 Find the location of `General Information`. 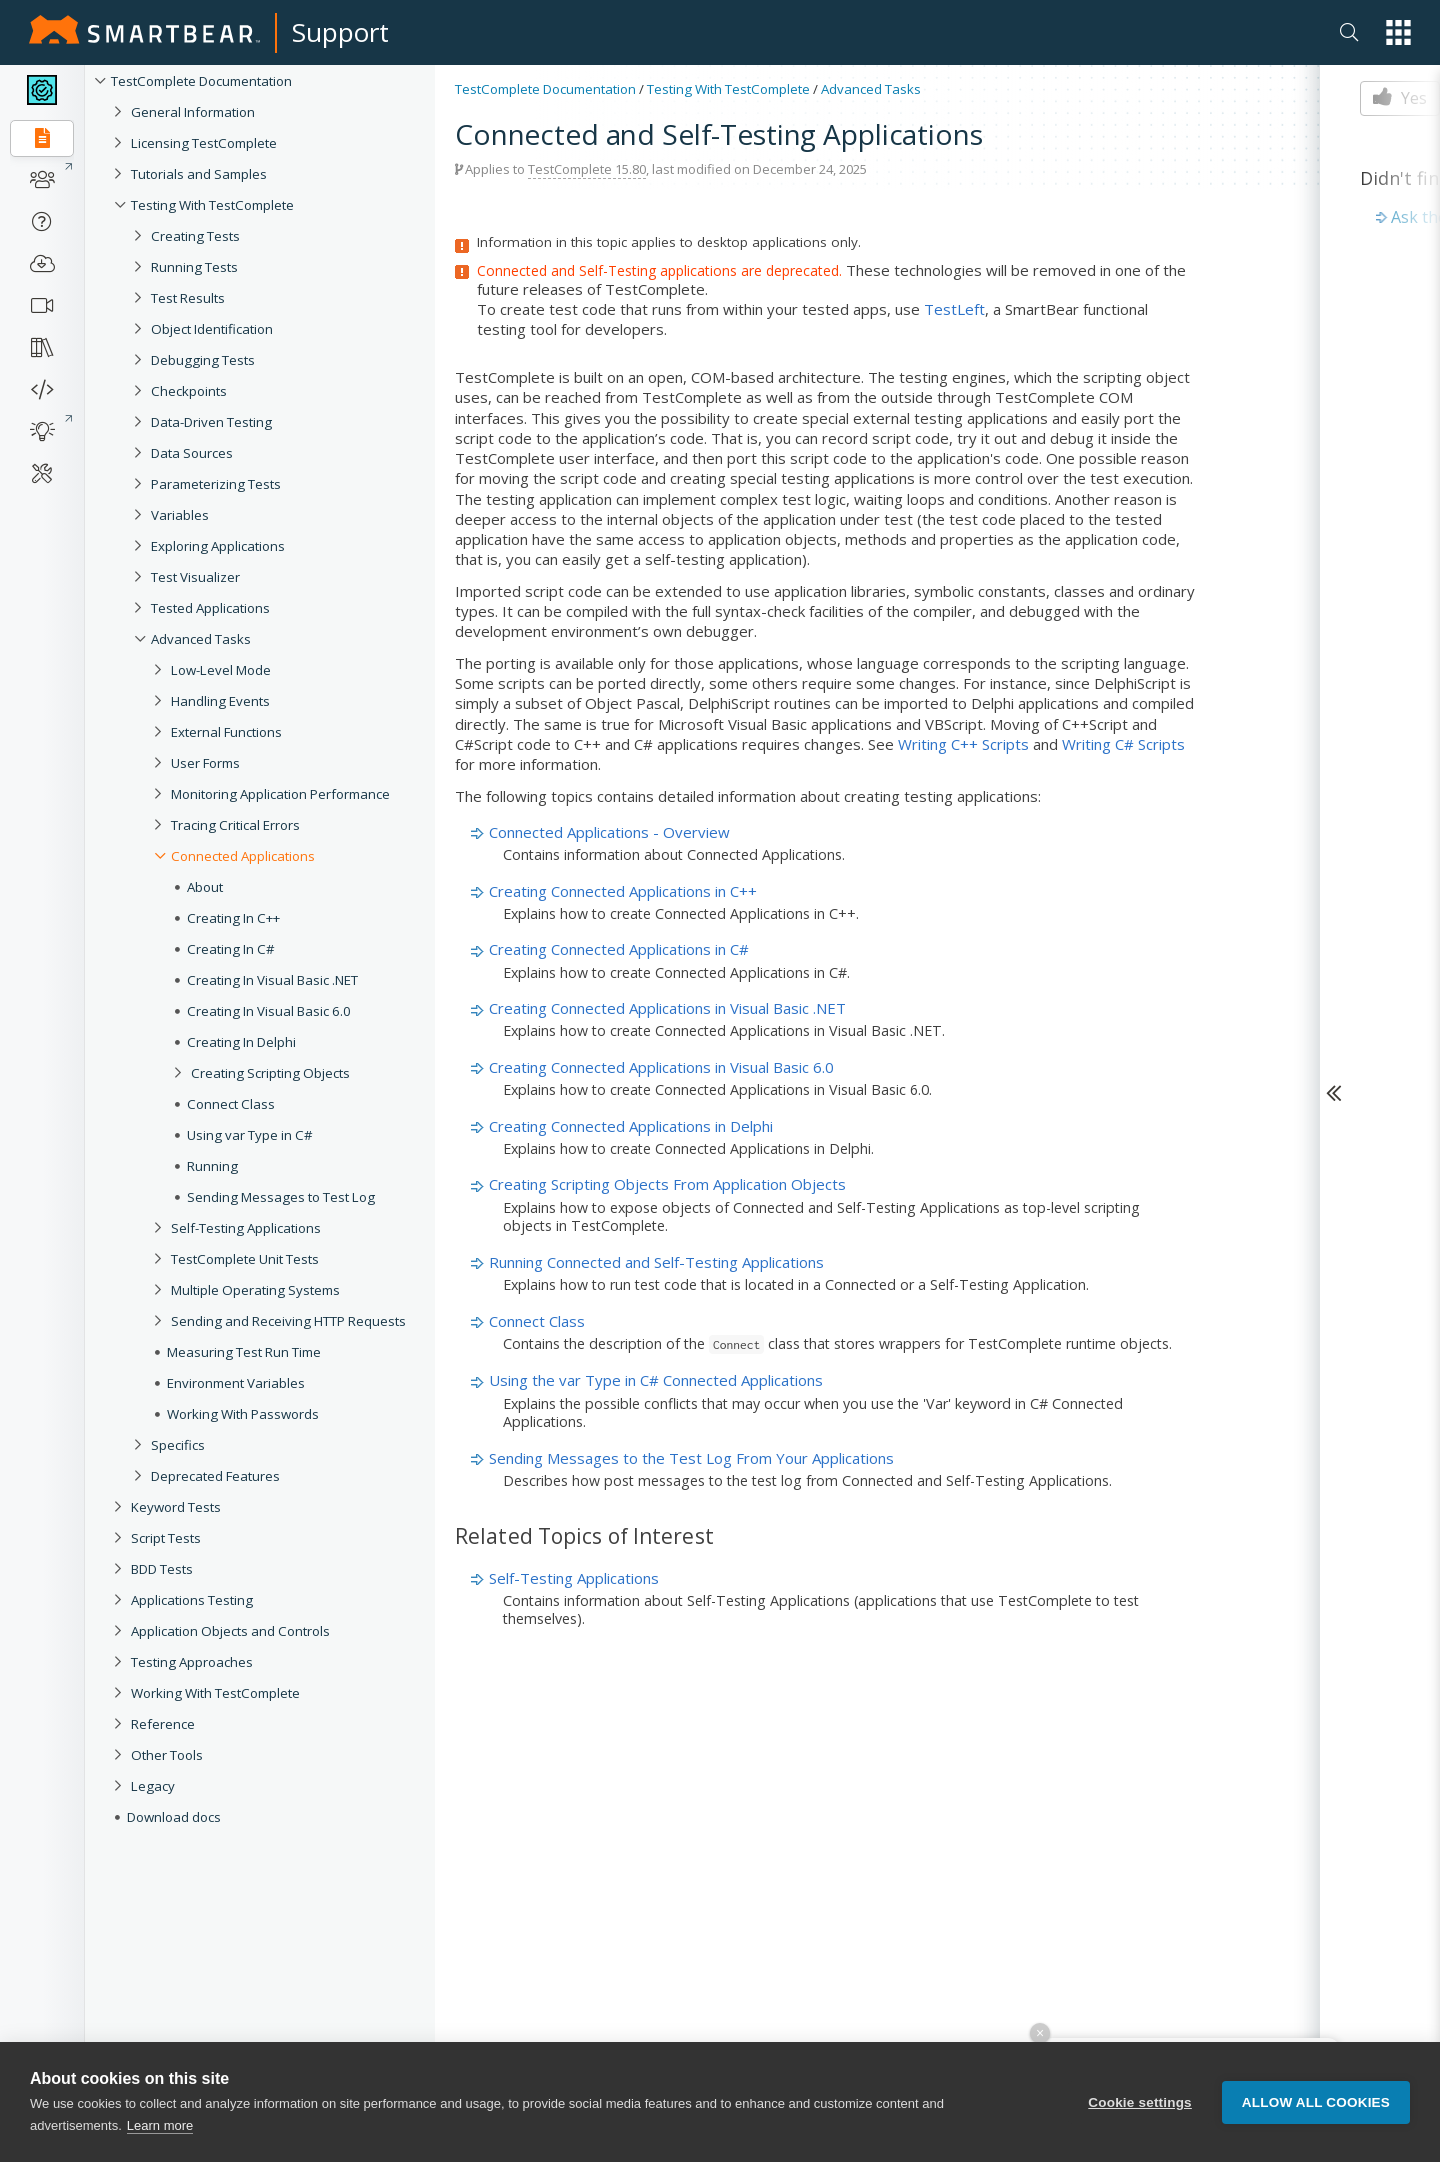

General Information is located at coordinates (193, 112).